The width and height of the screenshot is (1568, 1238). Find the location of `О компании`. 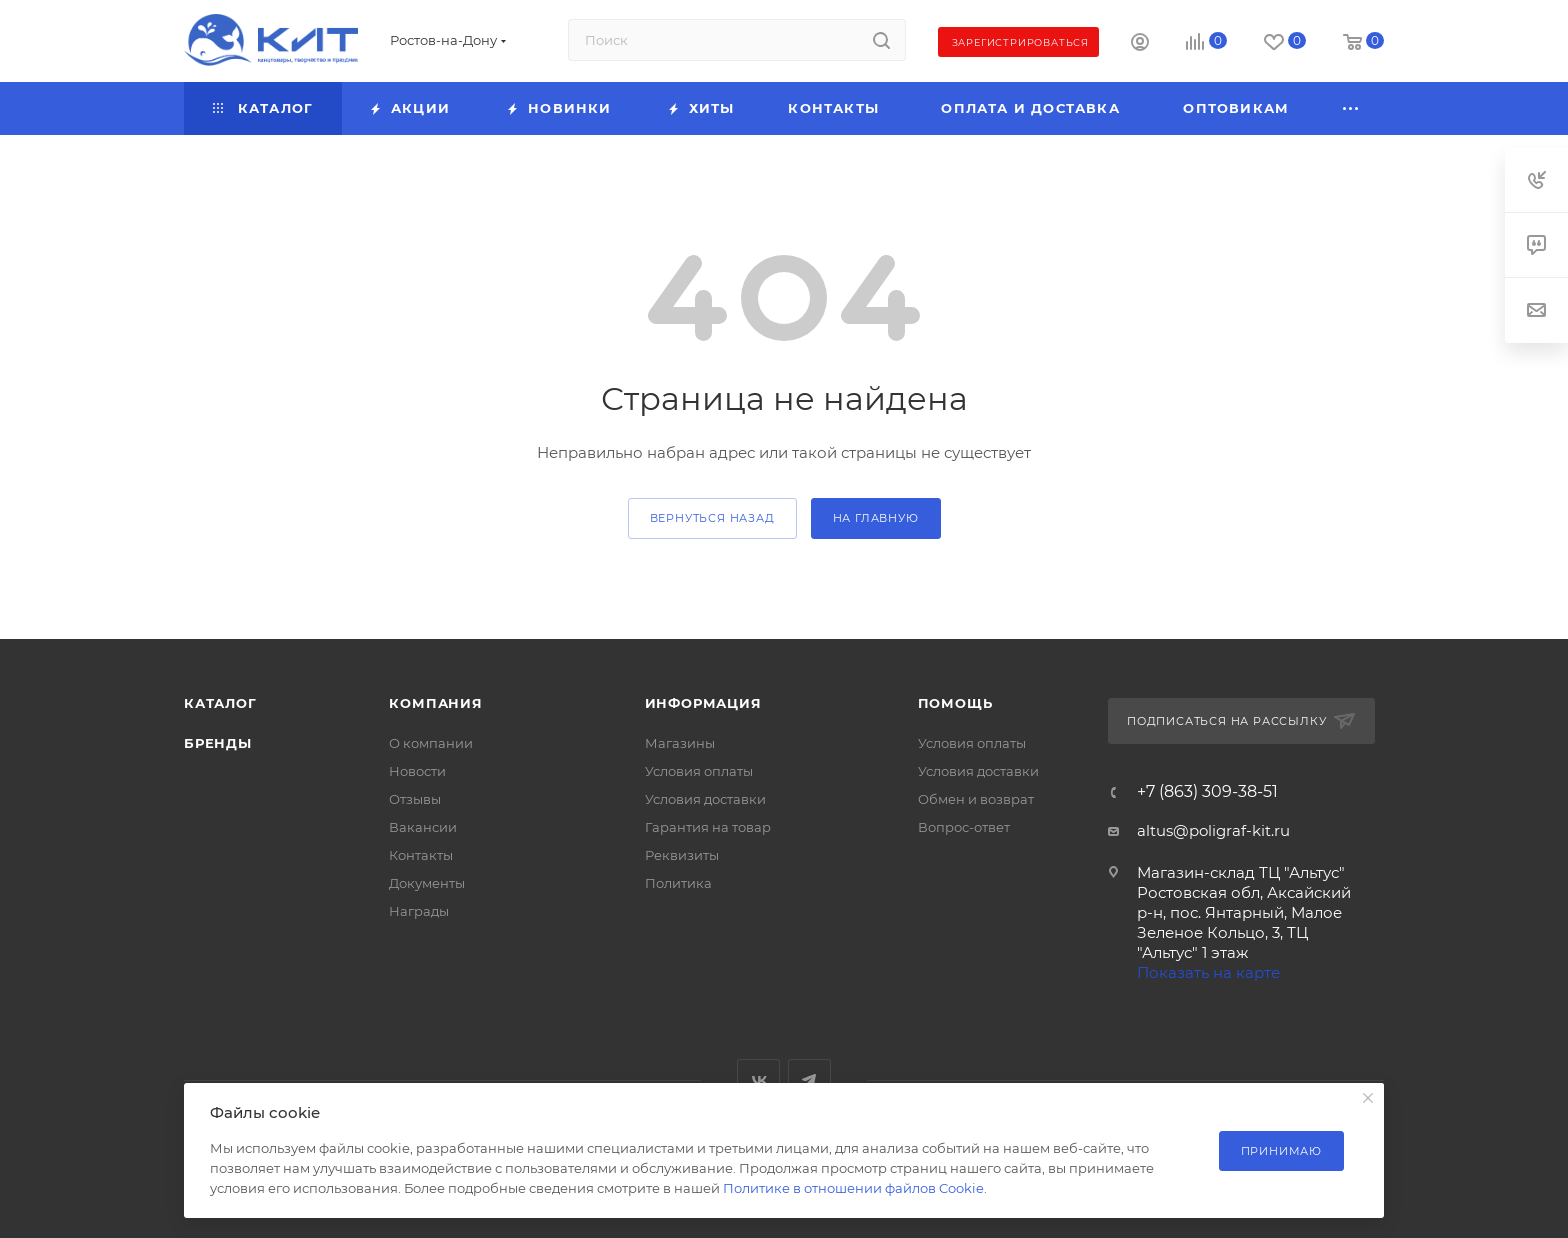

О компании is located at coordinates (431, 743).